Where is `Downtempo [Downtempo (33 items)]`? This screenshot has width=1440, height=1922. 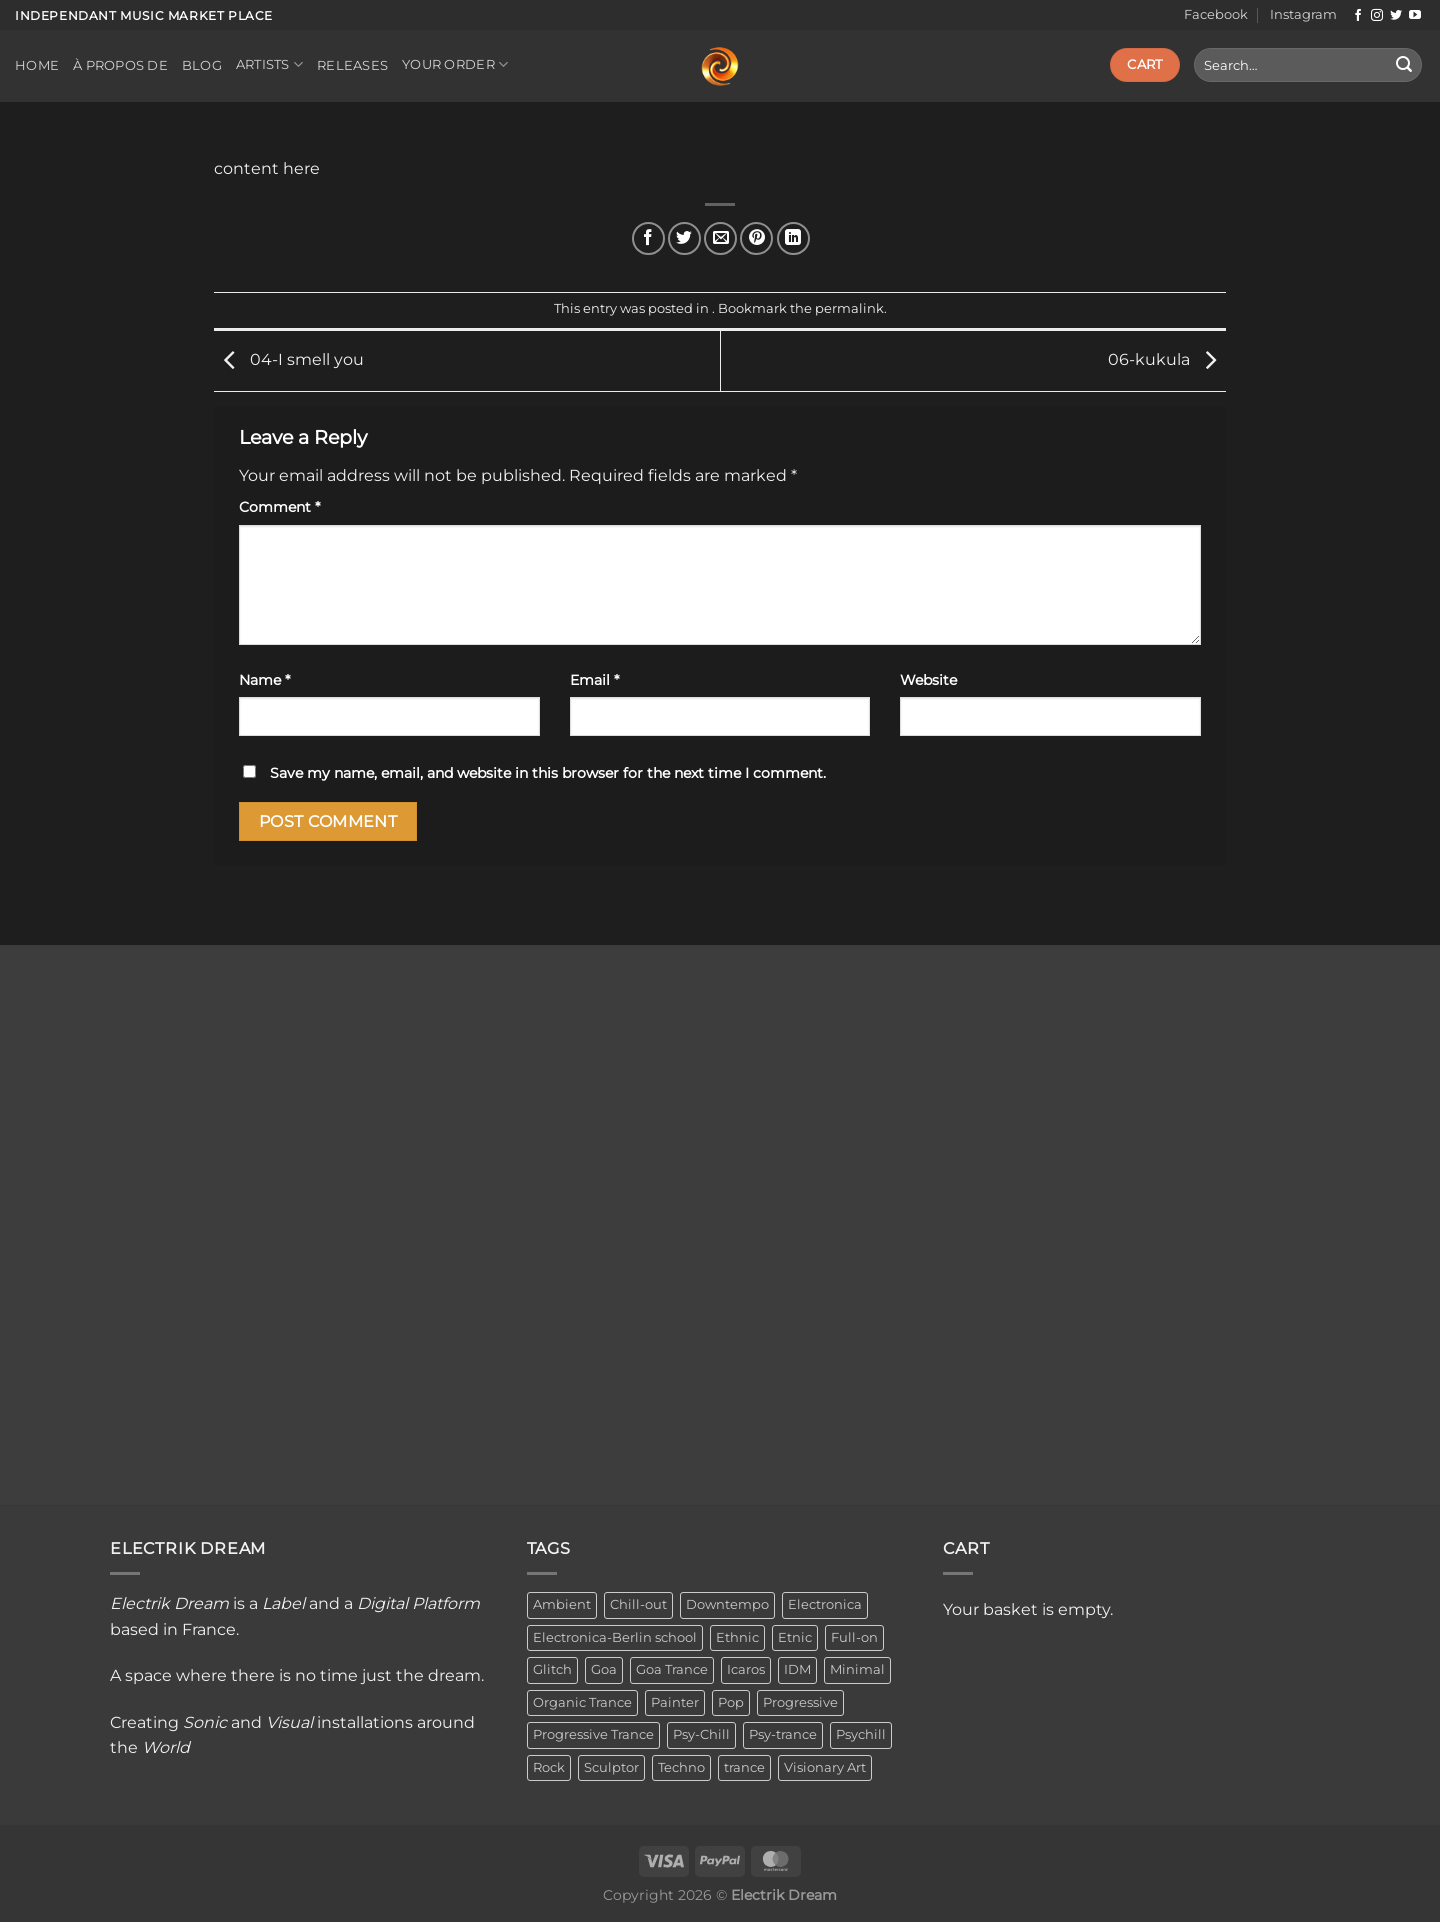
Downtempo [Downtempo (33 items)] is located at coordinates (727, 1604).